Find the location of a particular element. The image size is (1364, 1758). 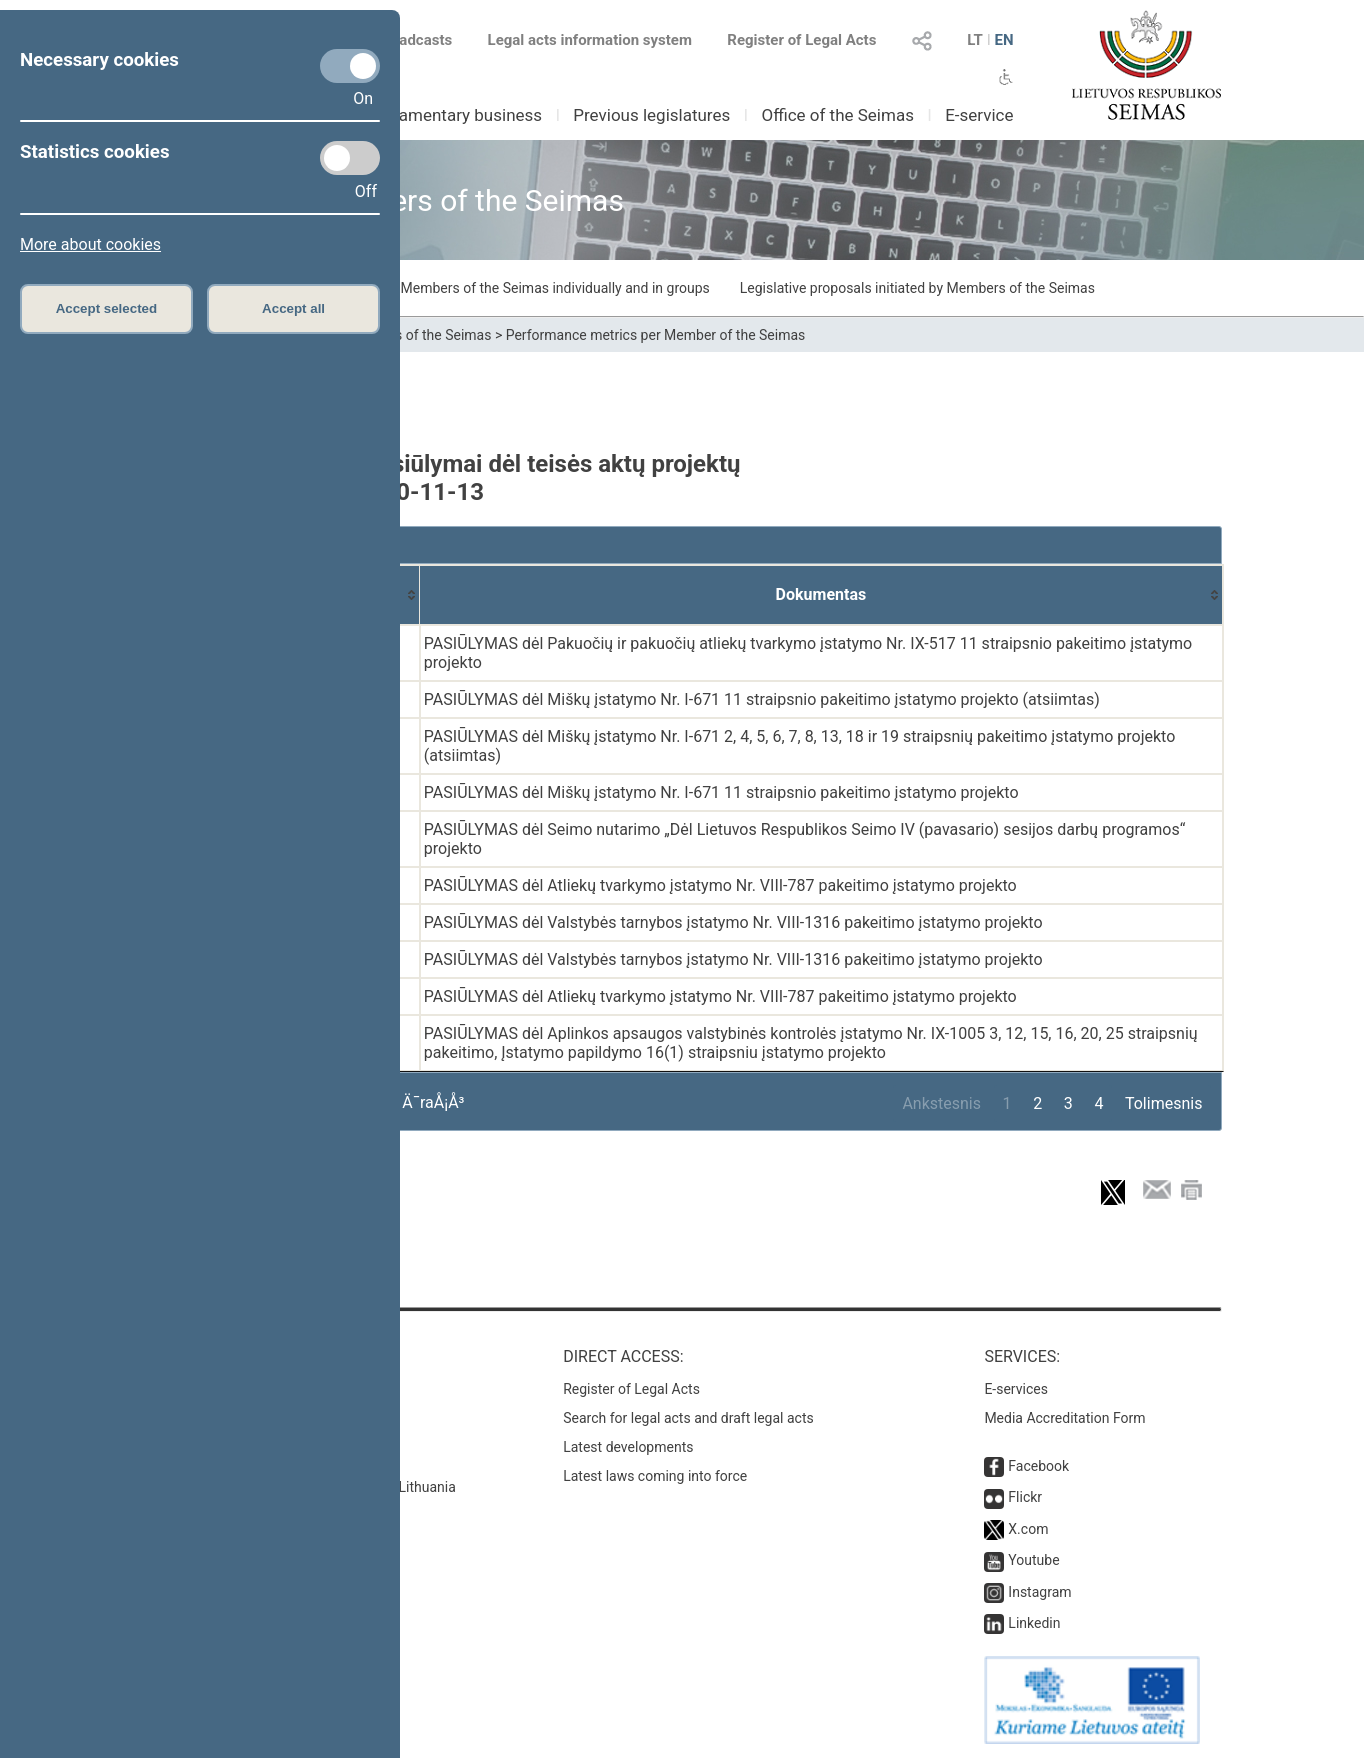

Instagram is located at coordinates (1039, 1592).